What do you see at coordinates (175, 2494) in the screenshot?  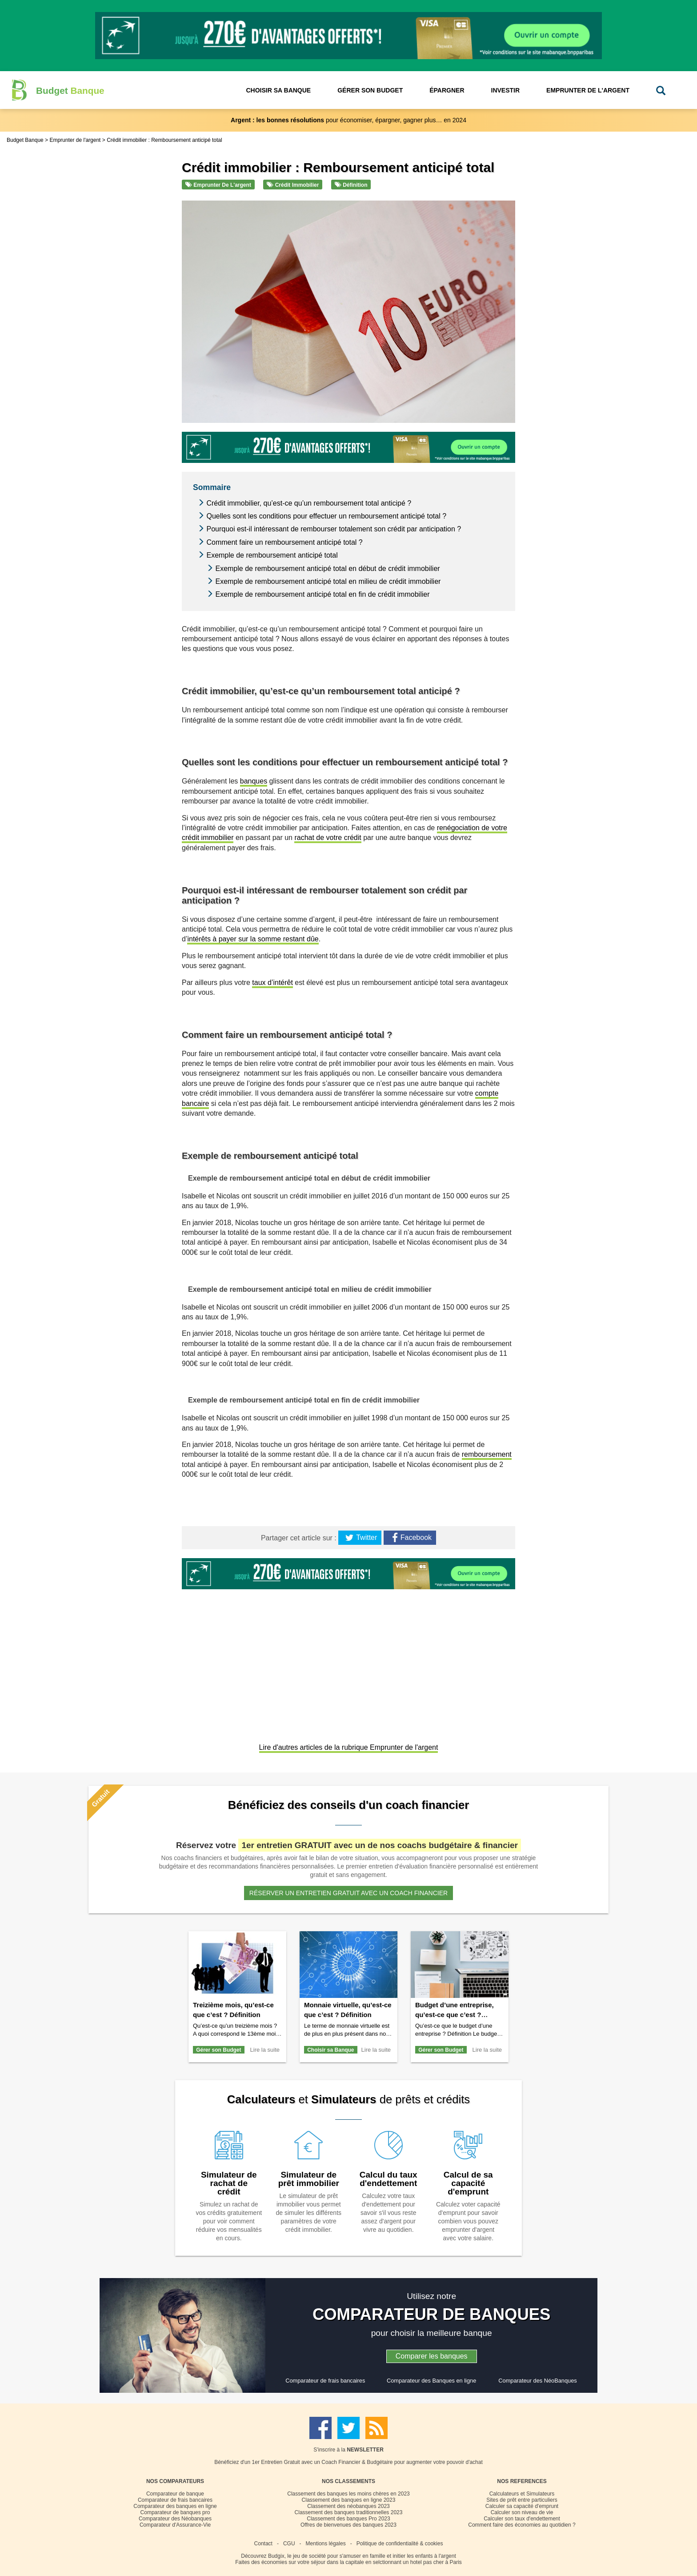 I see `Comparateur de banque` at bounding box center [175, 2494].